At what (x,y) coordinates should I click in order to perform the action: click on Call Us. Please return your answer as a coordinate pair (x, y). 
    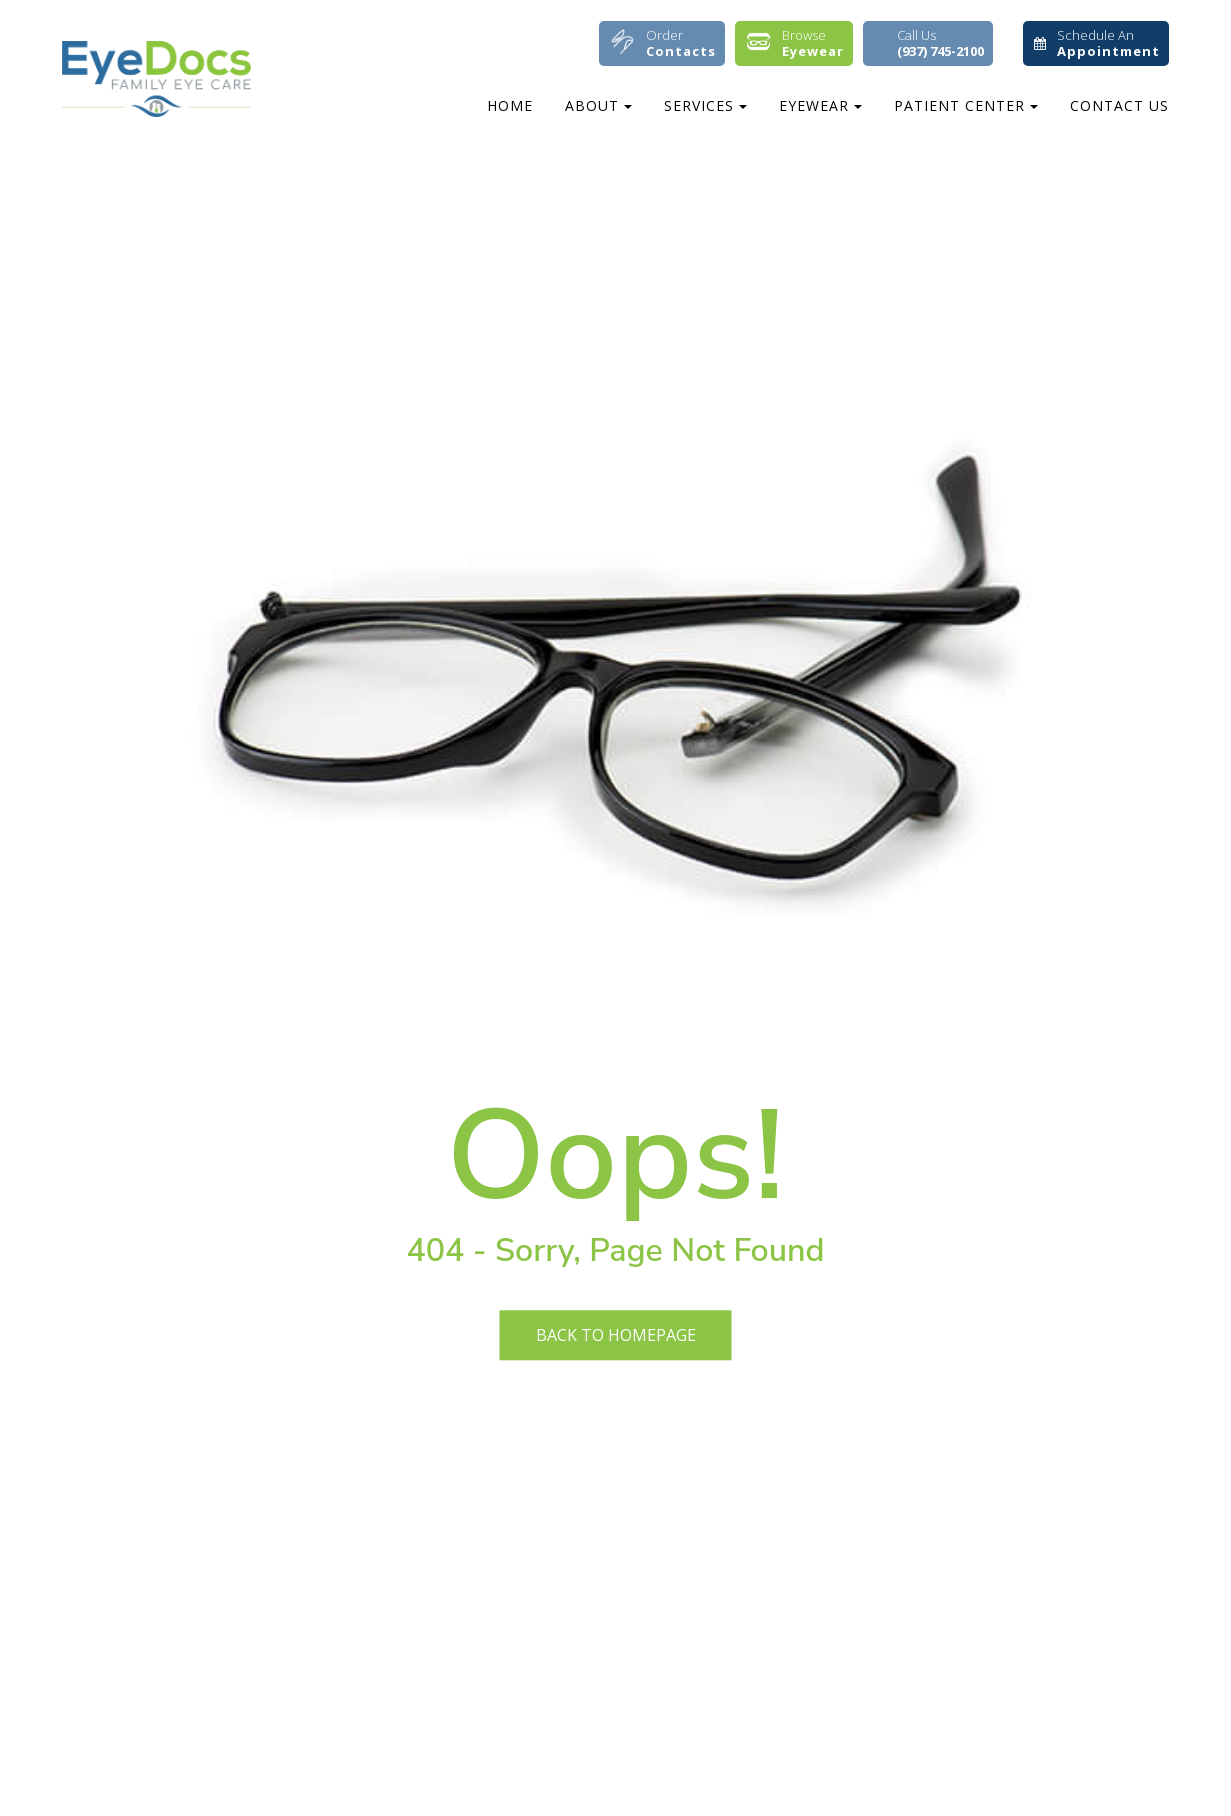
    Looking at the image, I should click on (940, 43).